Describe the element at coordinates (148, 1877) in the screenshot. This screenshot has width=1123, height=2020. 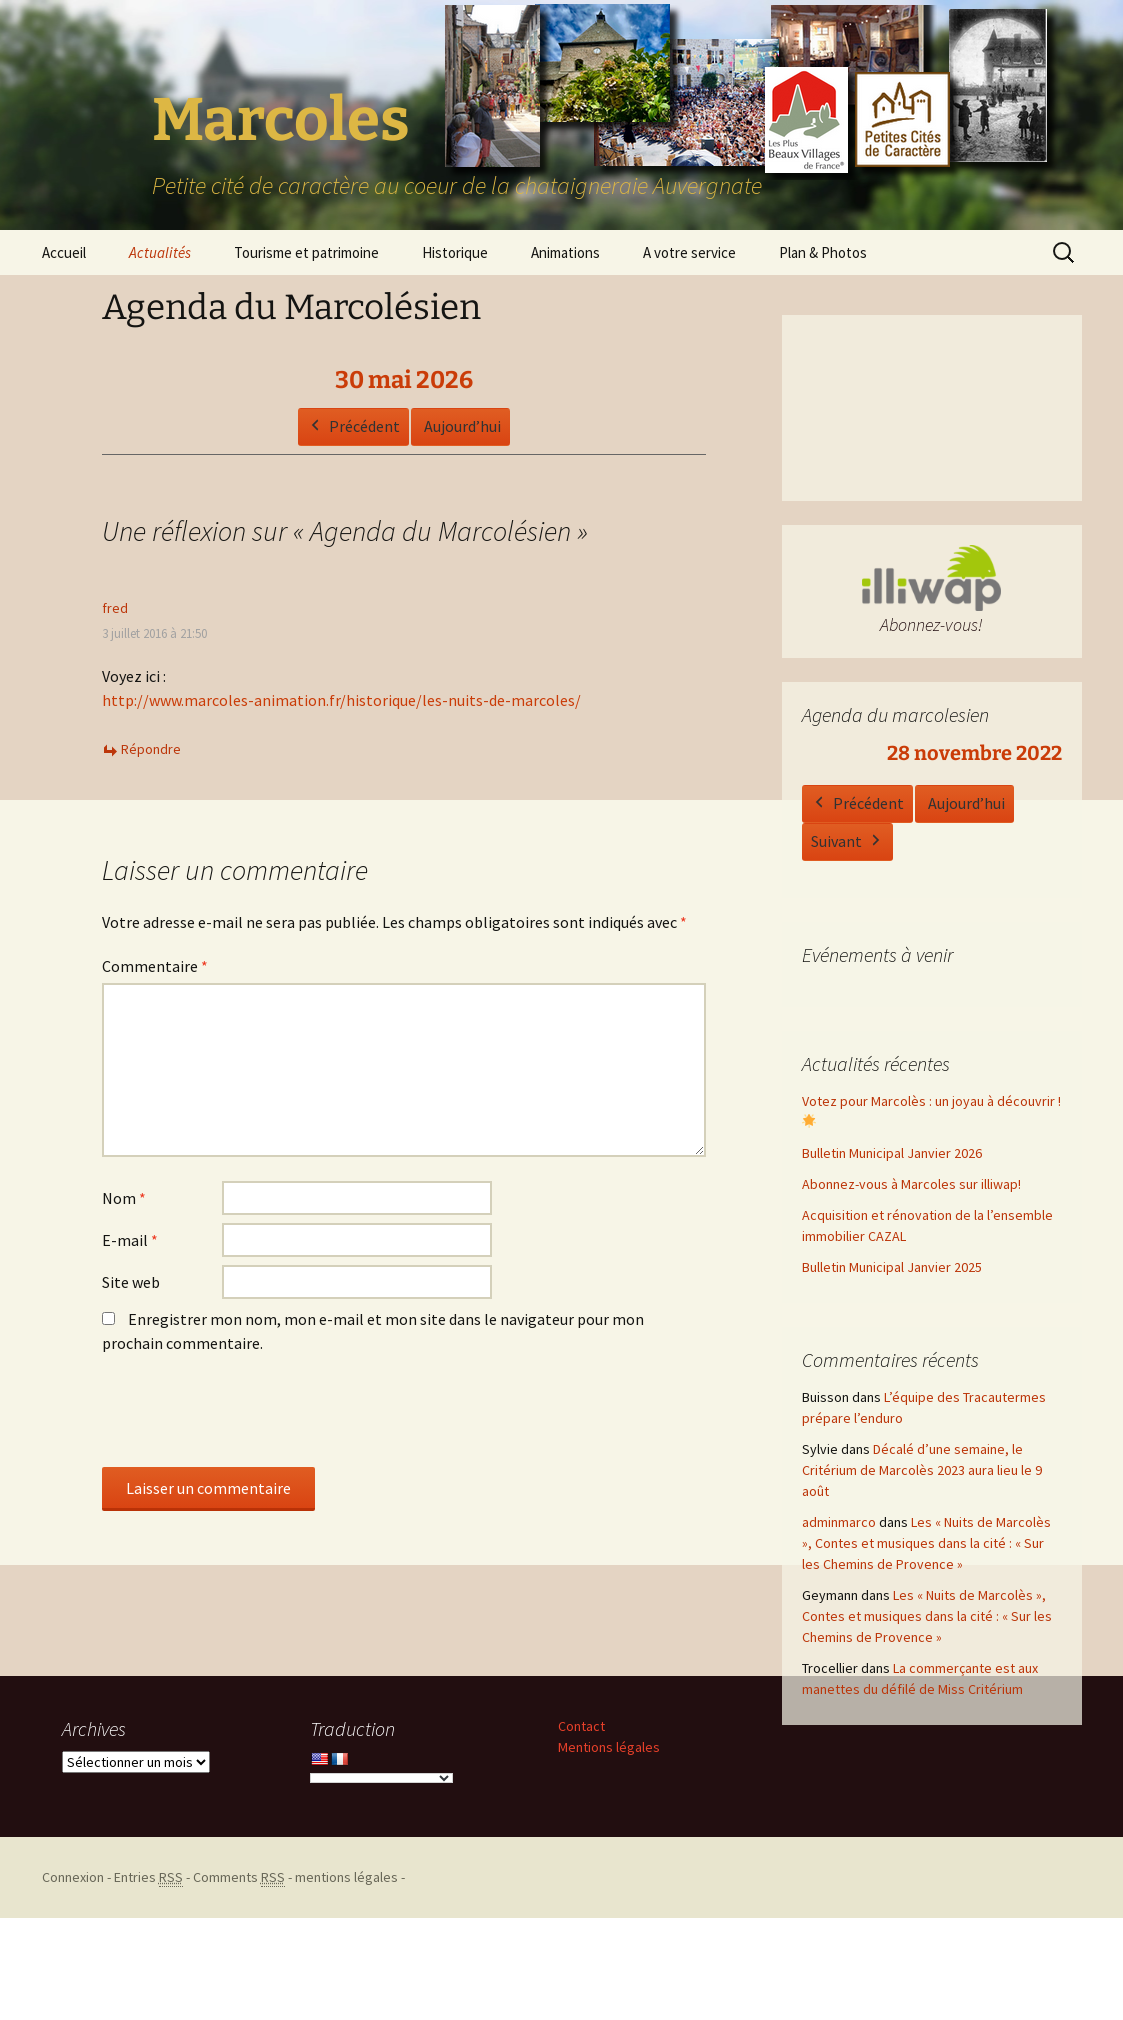
I see `Entries` at that location.